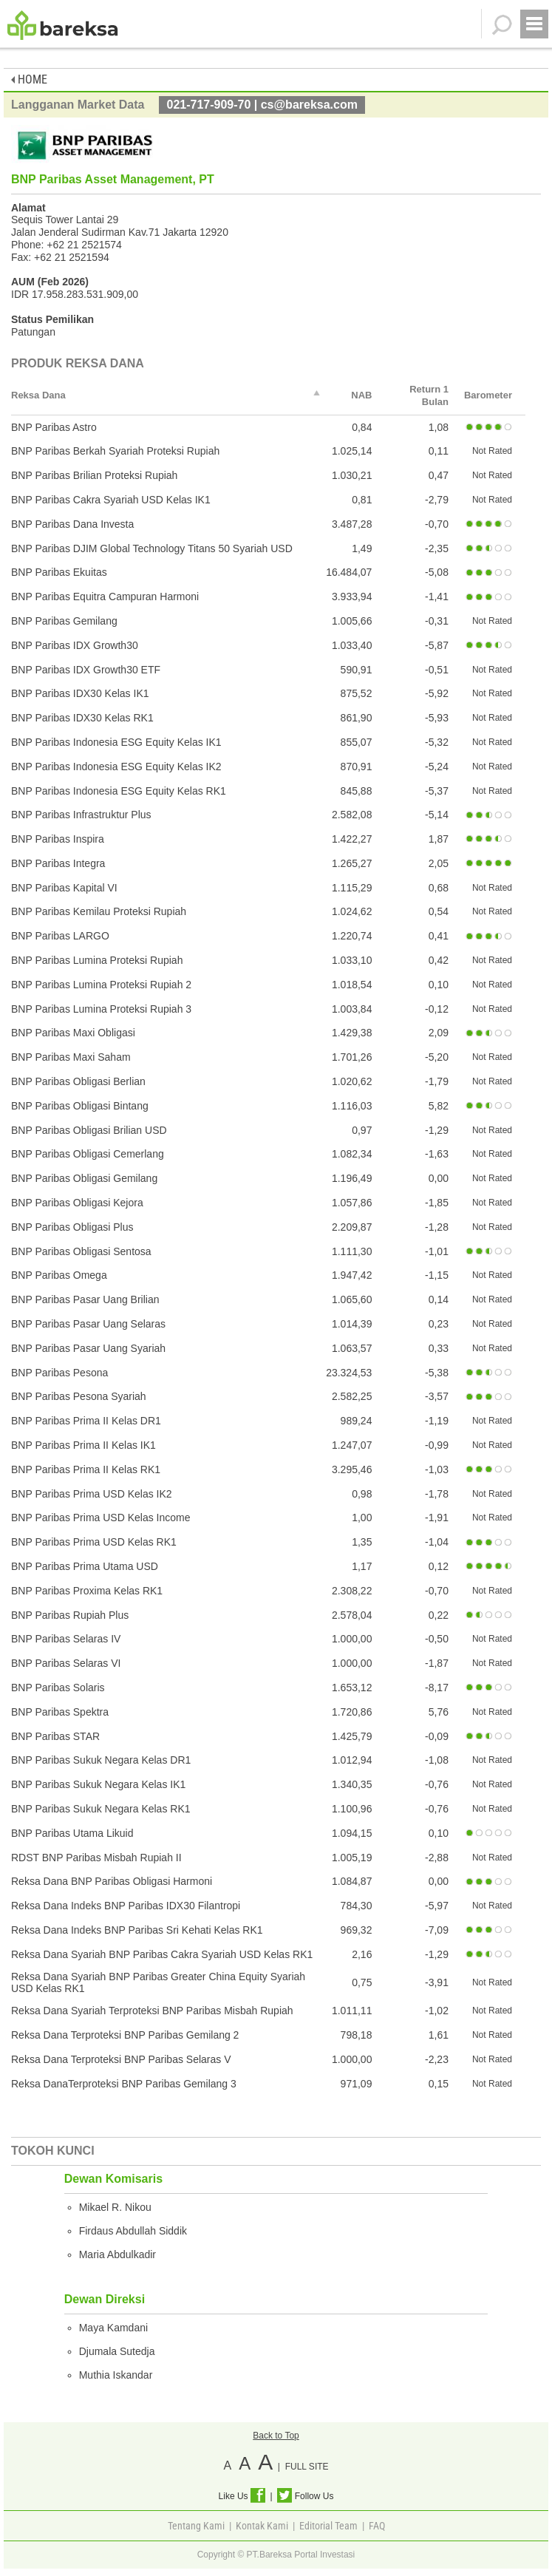 This screenshot has height=2576, width=552. What do you see at coordinates (85, 670) in the screenshot?
I see `BNP Paribas IDX Growth30 ETF` at bounding box center [85, 670].